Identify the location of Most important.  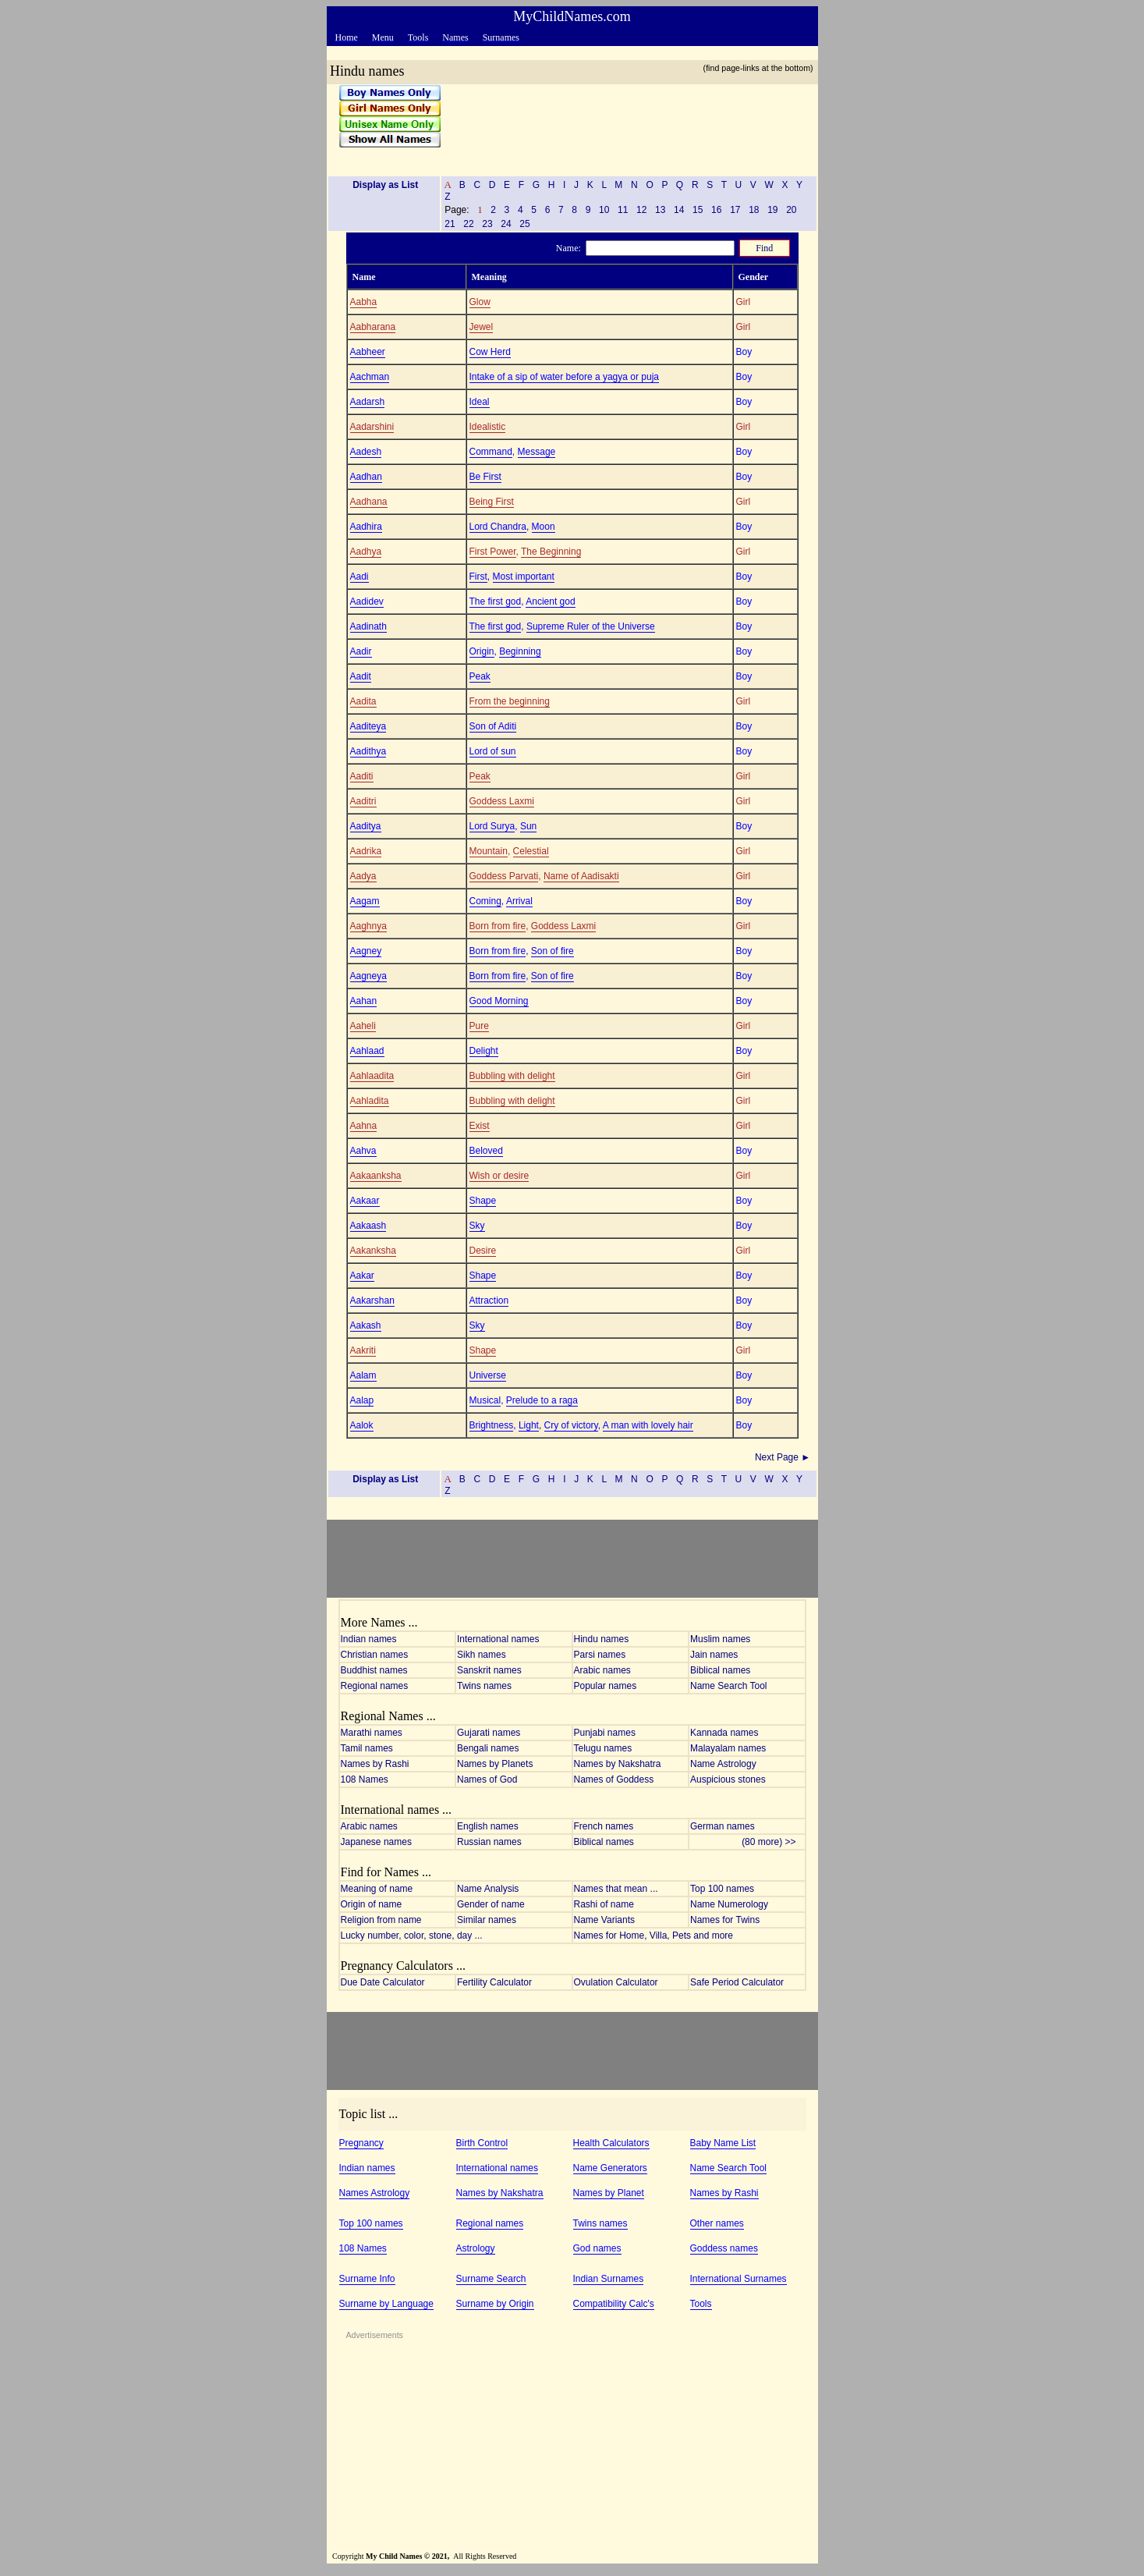
(523, 576).